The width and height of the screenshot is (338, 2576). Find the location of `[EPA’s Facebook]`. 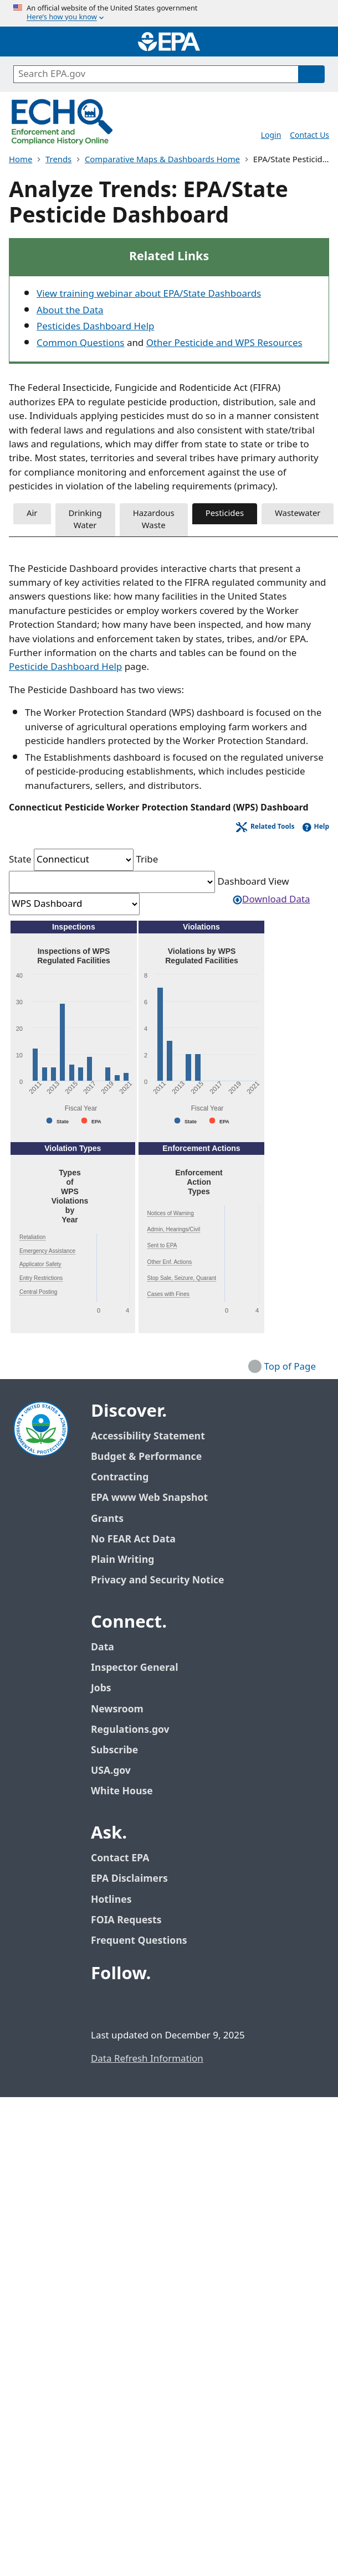

[EPA’s Facebook] is located at coordinates (102, 2004).